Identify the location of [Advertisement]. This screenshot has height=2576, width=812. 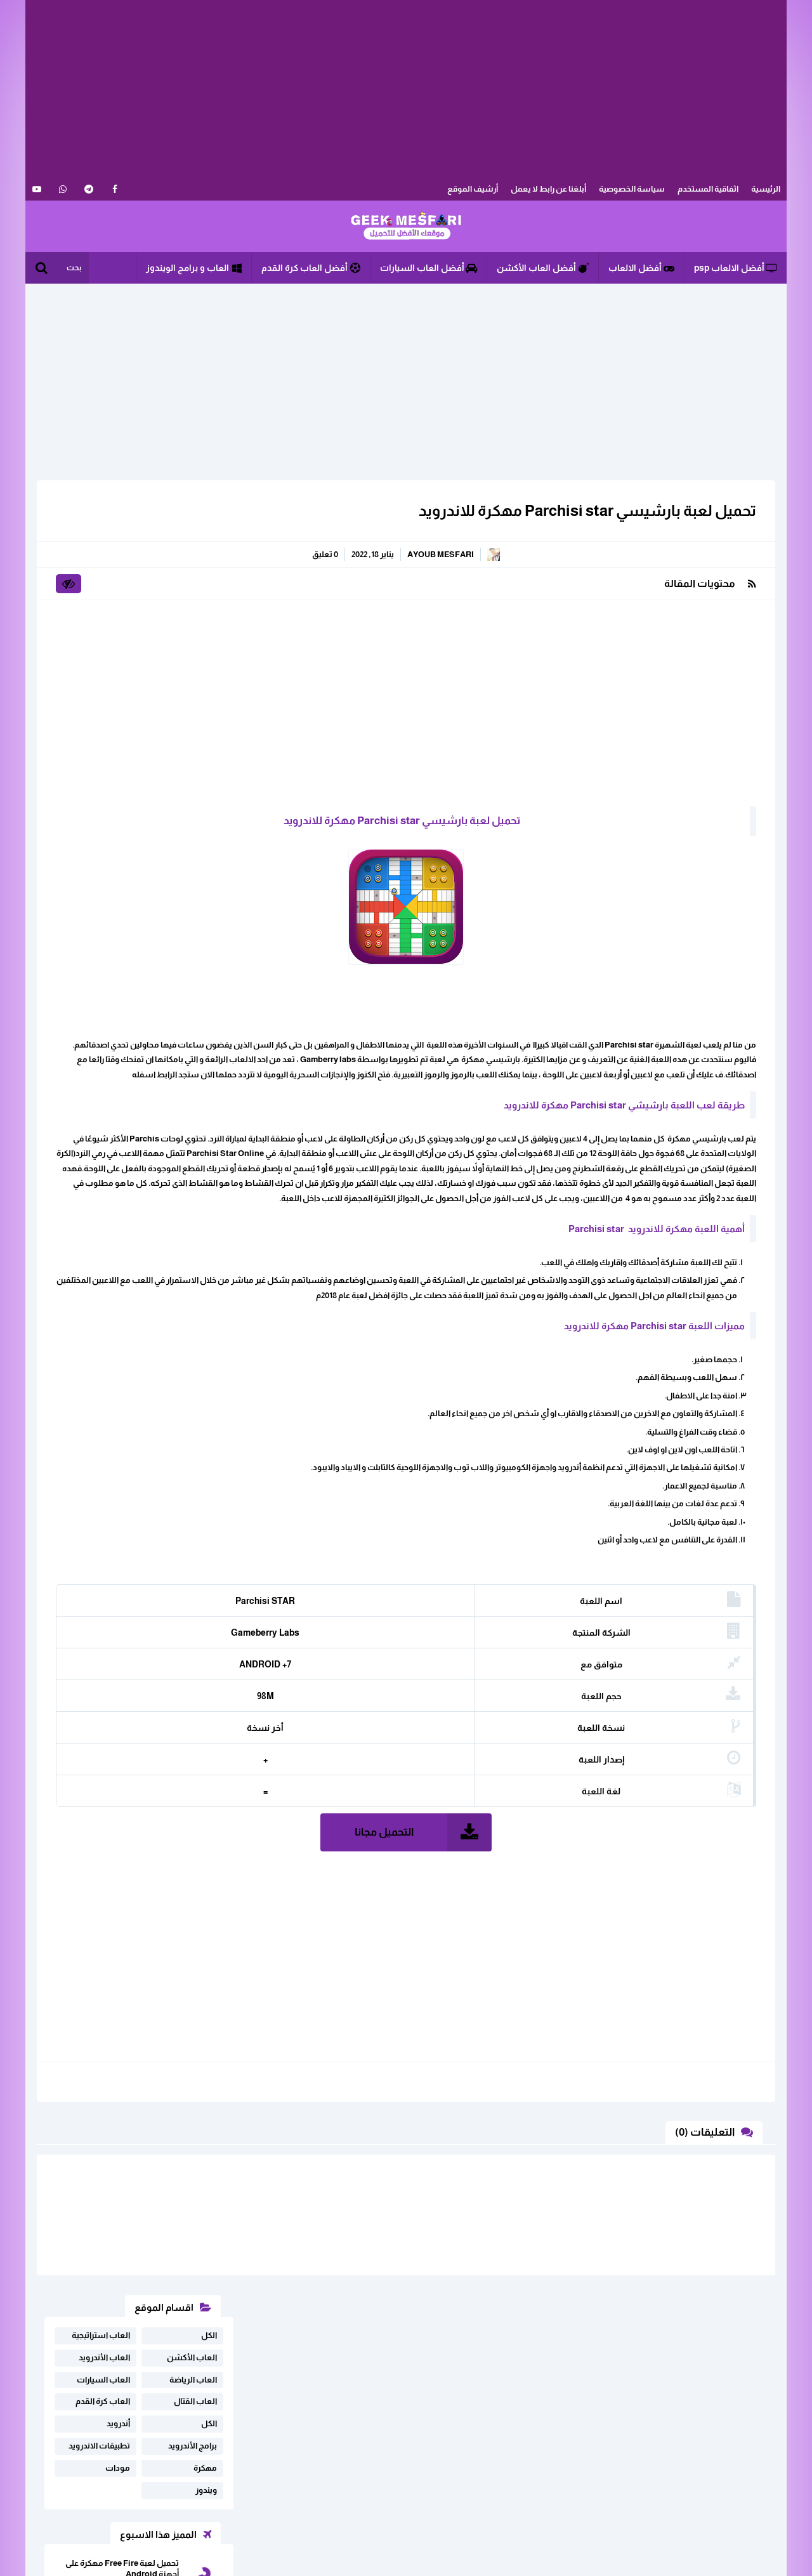
(406, 89).